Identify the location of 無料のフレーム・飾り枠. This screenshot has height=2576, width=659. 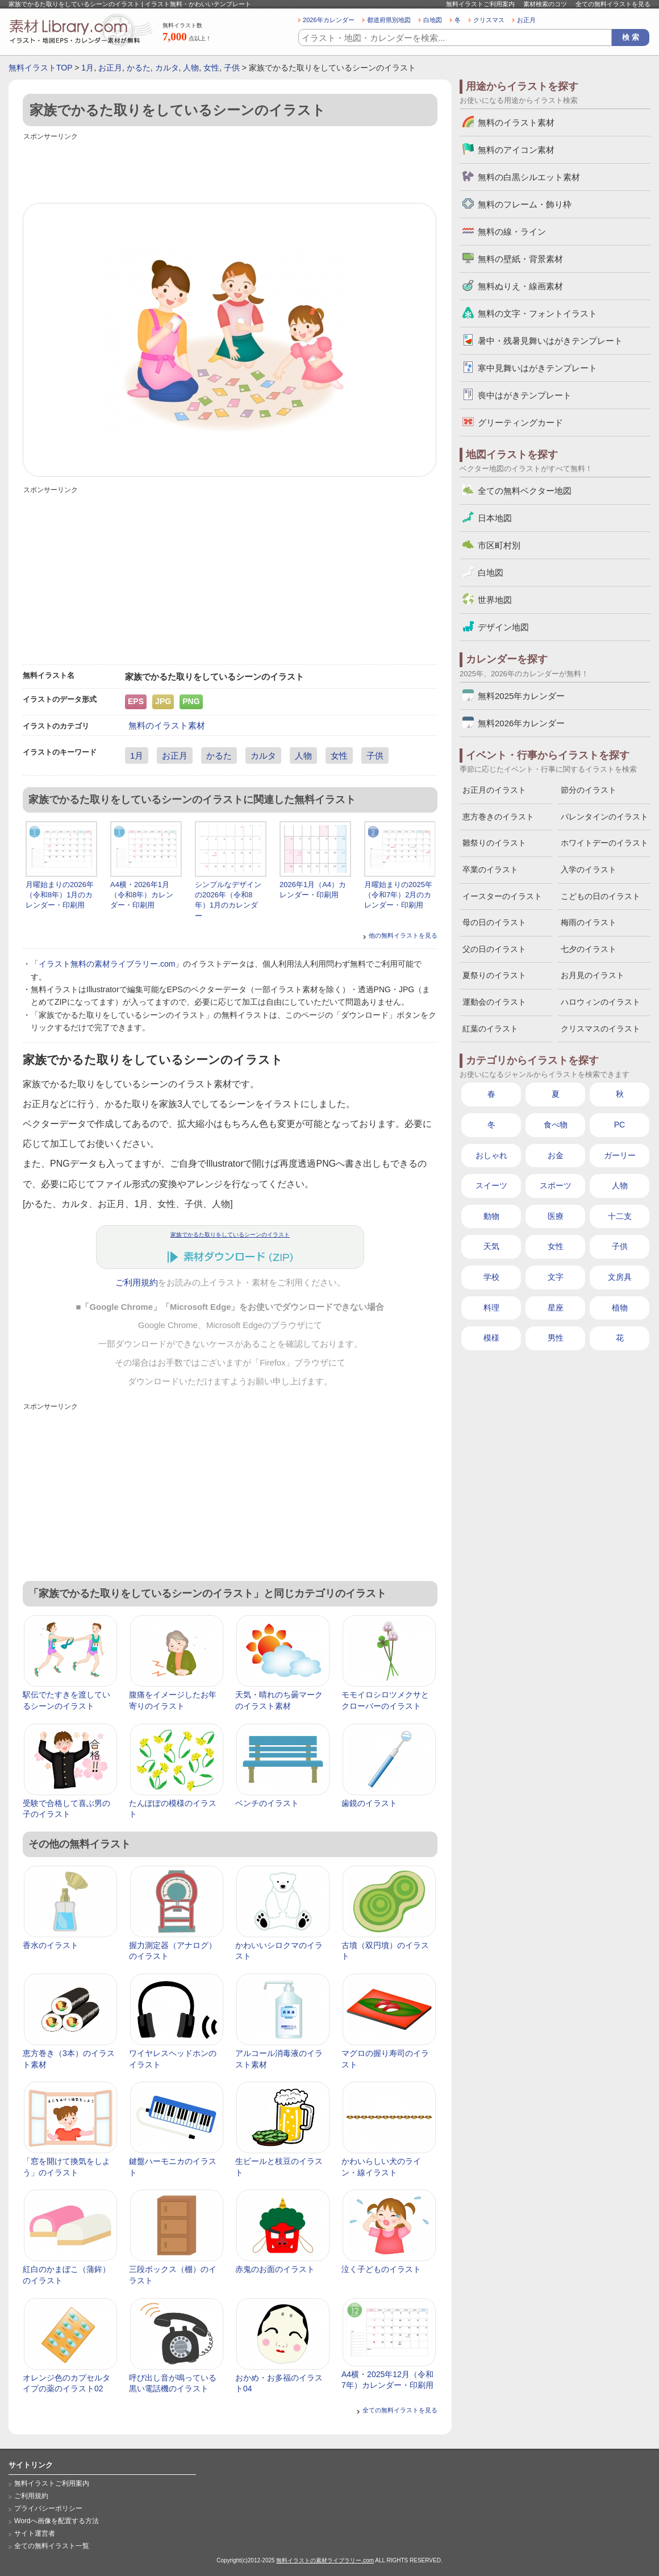
(525, 204).